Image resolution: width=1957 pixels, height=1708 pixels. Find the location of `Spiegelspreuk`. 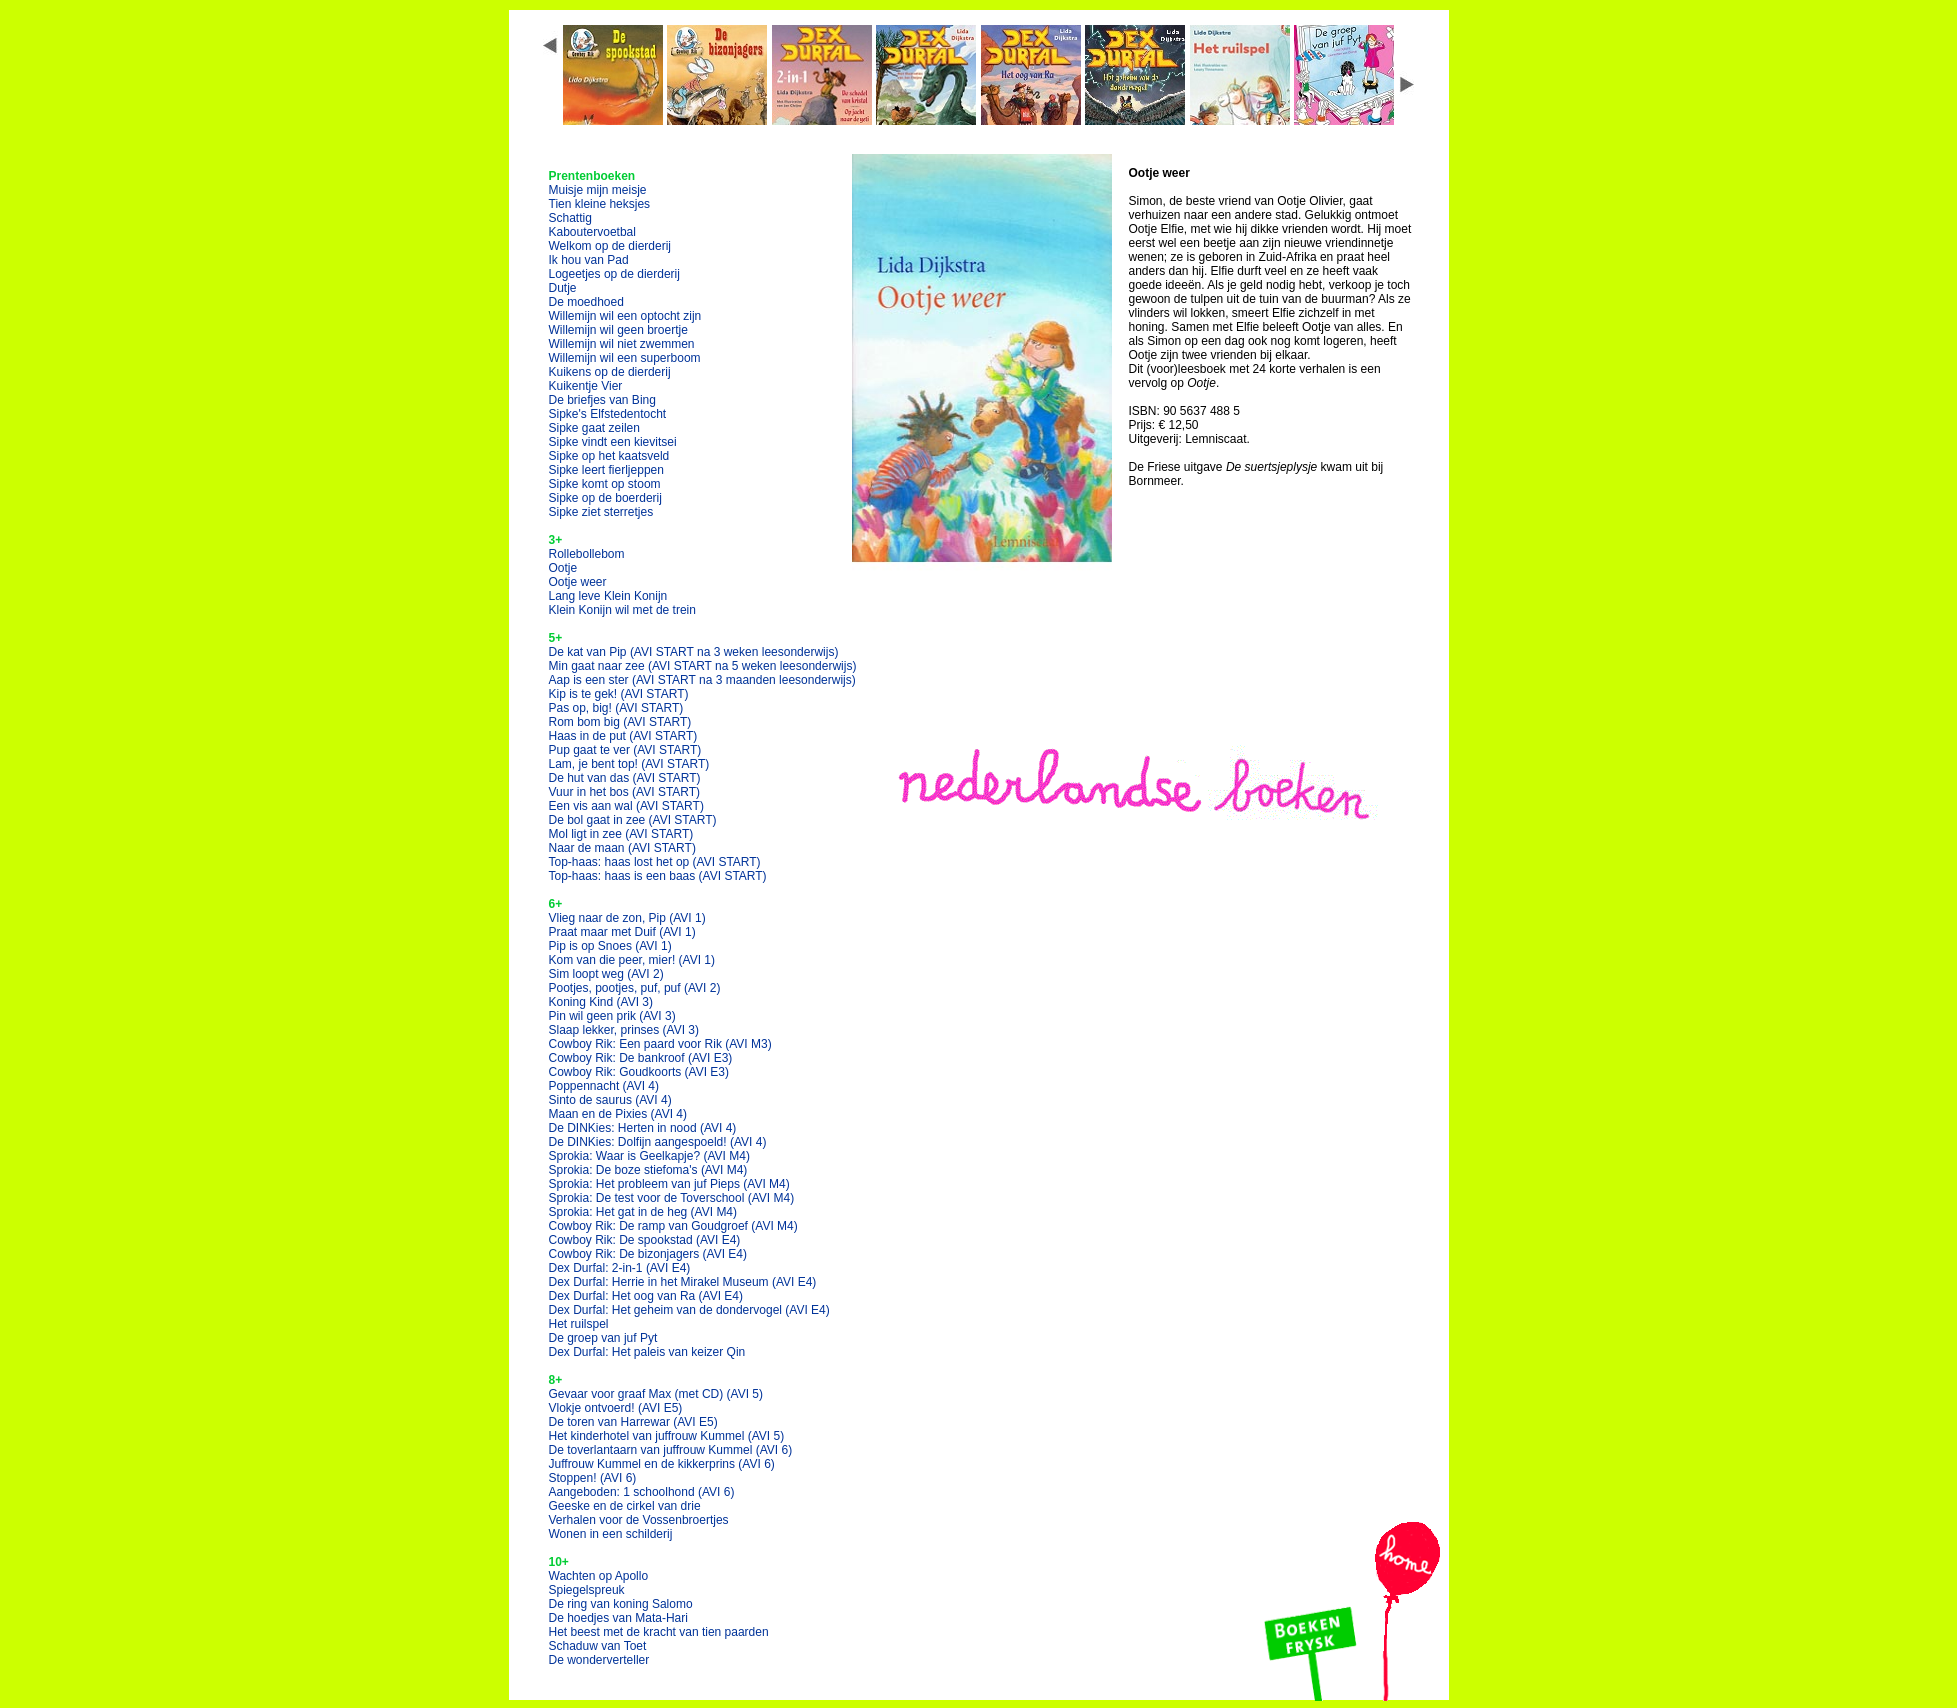

Spiegelspreuk is located at coordinates (587, 1590).